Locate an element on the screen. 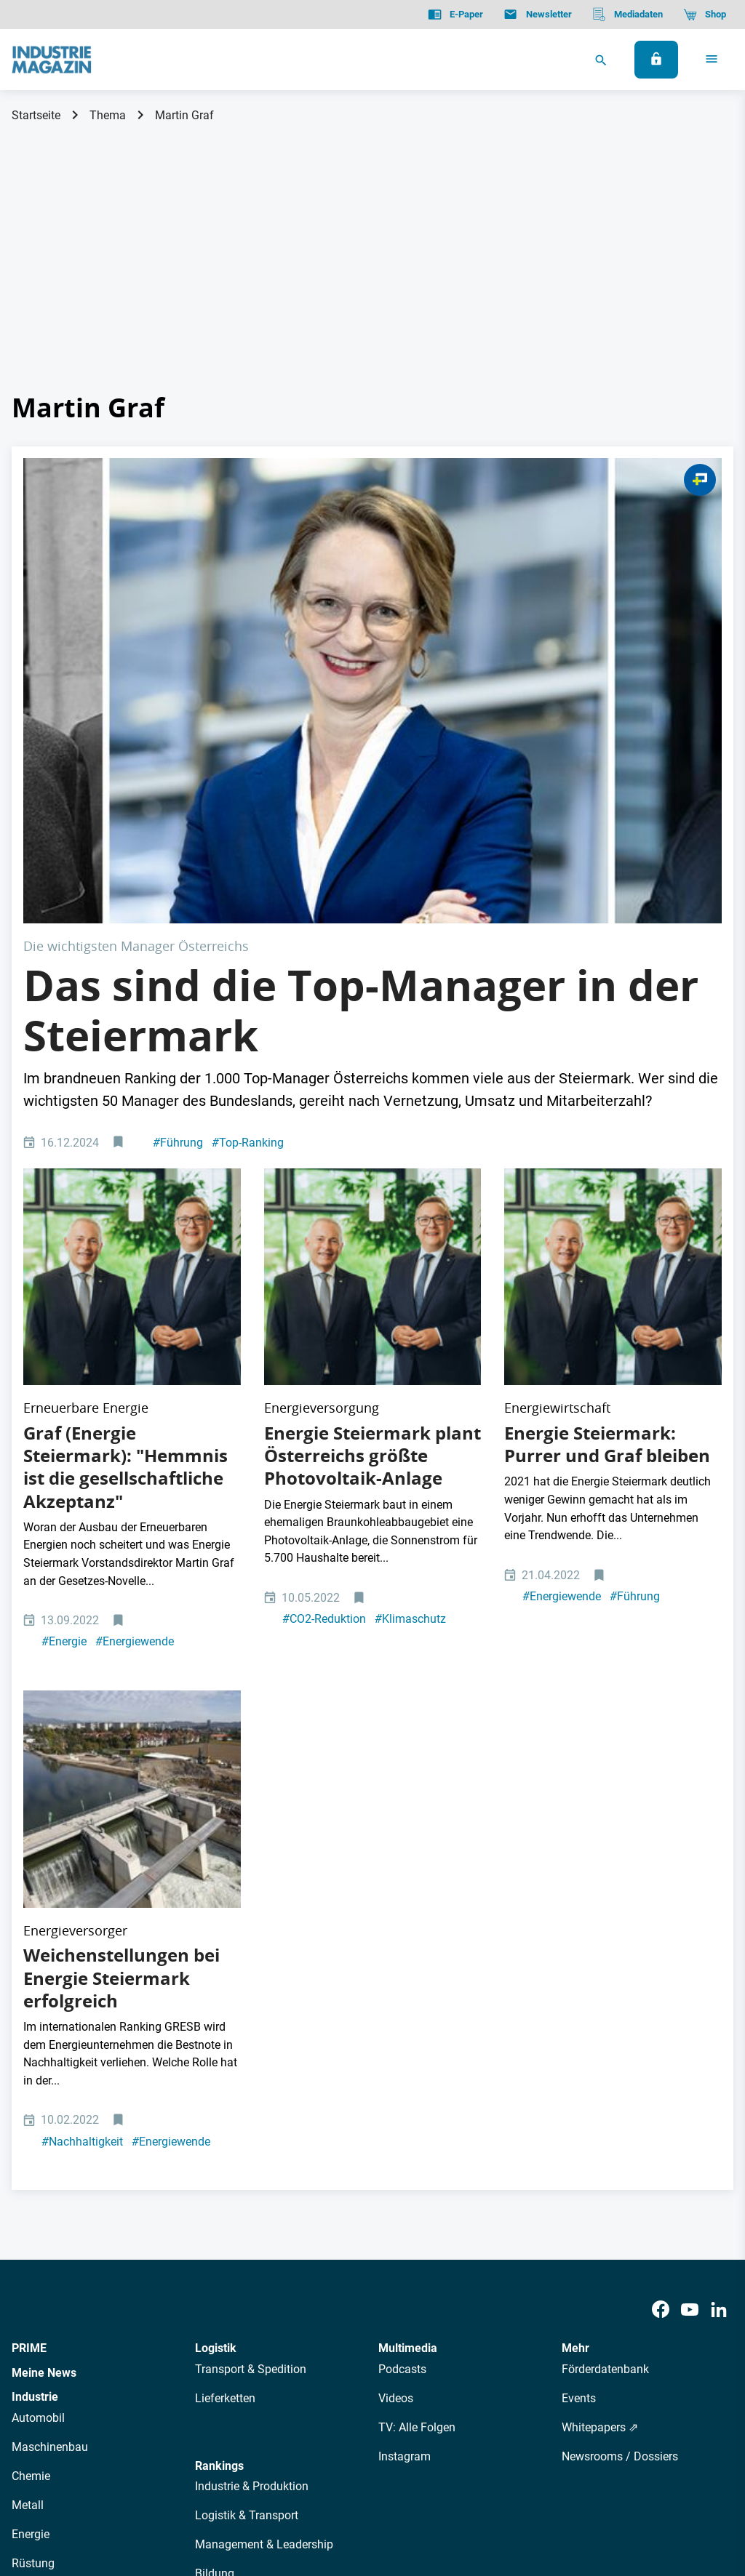 The image size is (745, 2576). [LinkedIn] is located at coordinates (719, 1887).